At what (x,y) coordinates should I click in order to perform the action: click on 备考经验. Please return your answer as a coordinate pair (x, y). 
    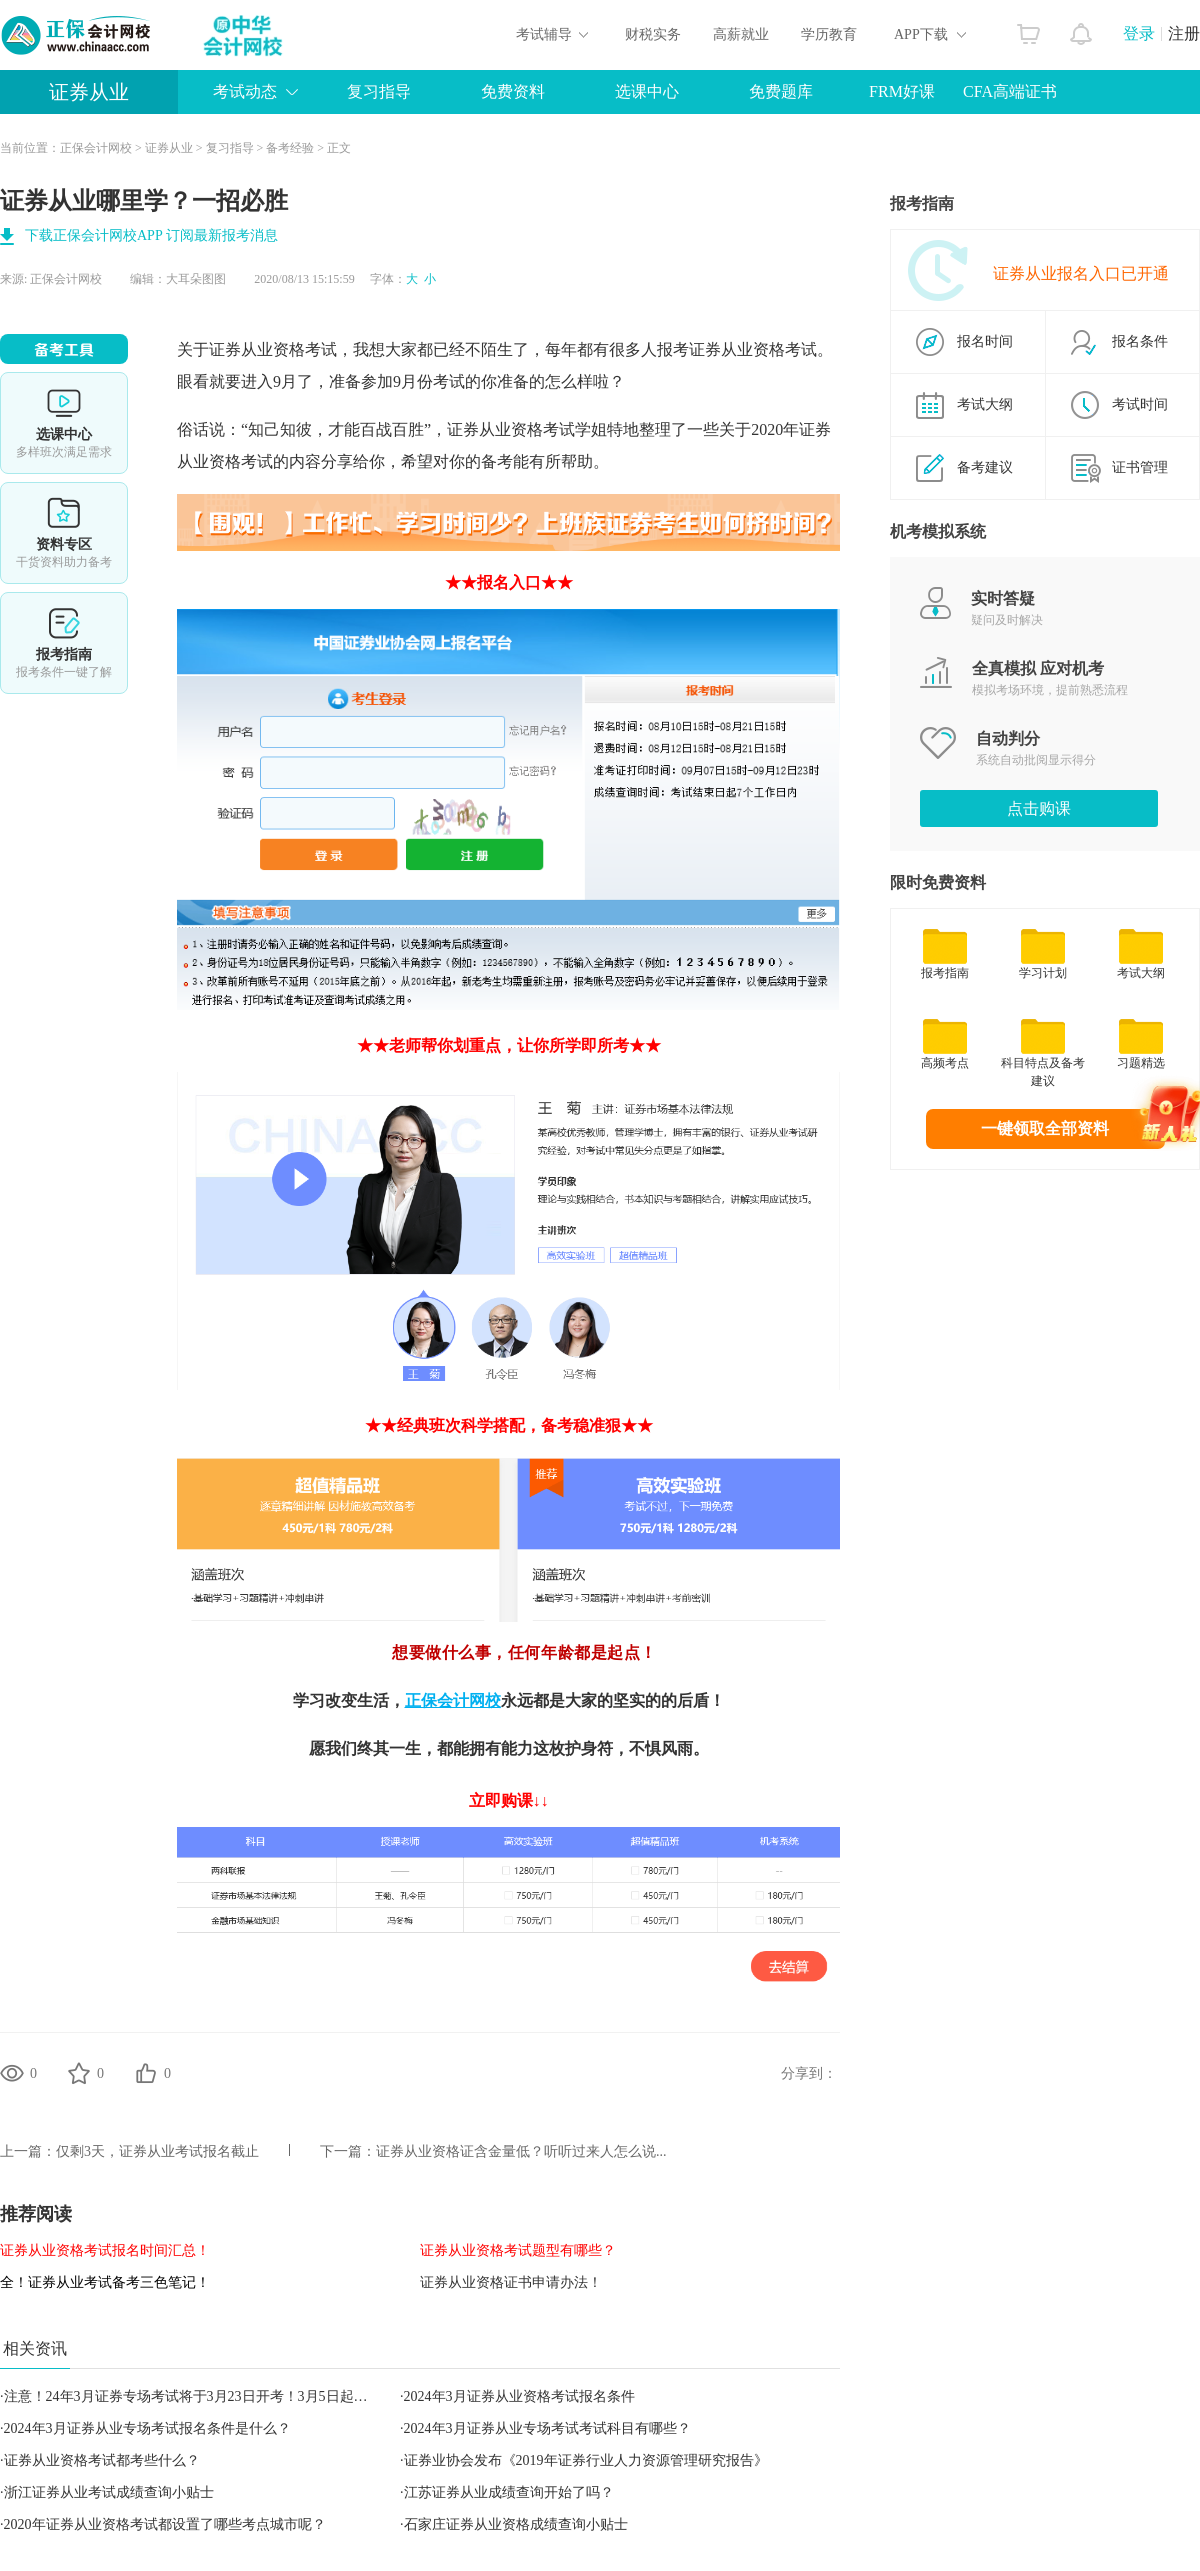
    Looking at the image, I should click on (290, 148).